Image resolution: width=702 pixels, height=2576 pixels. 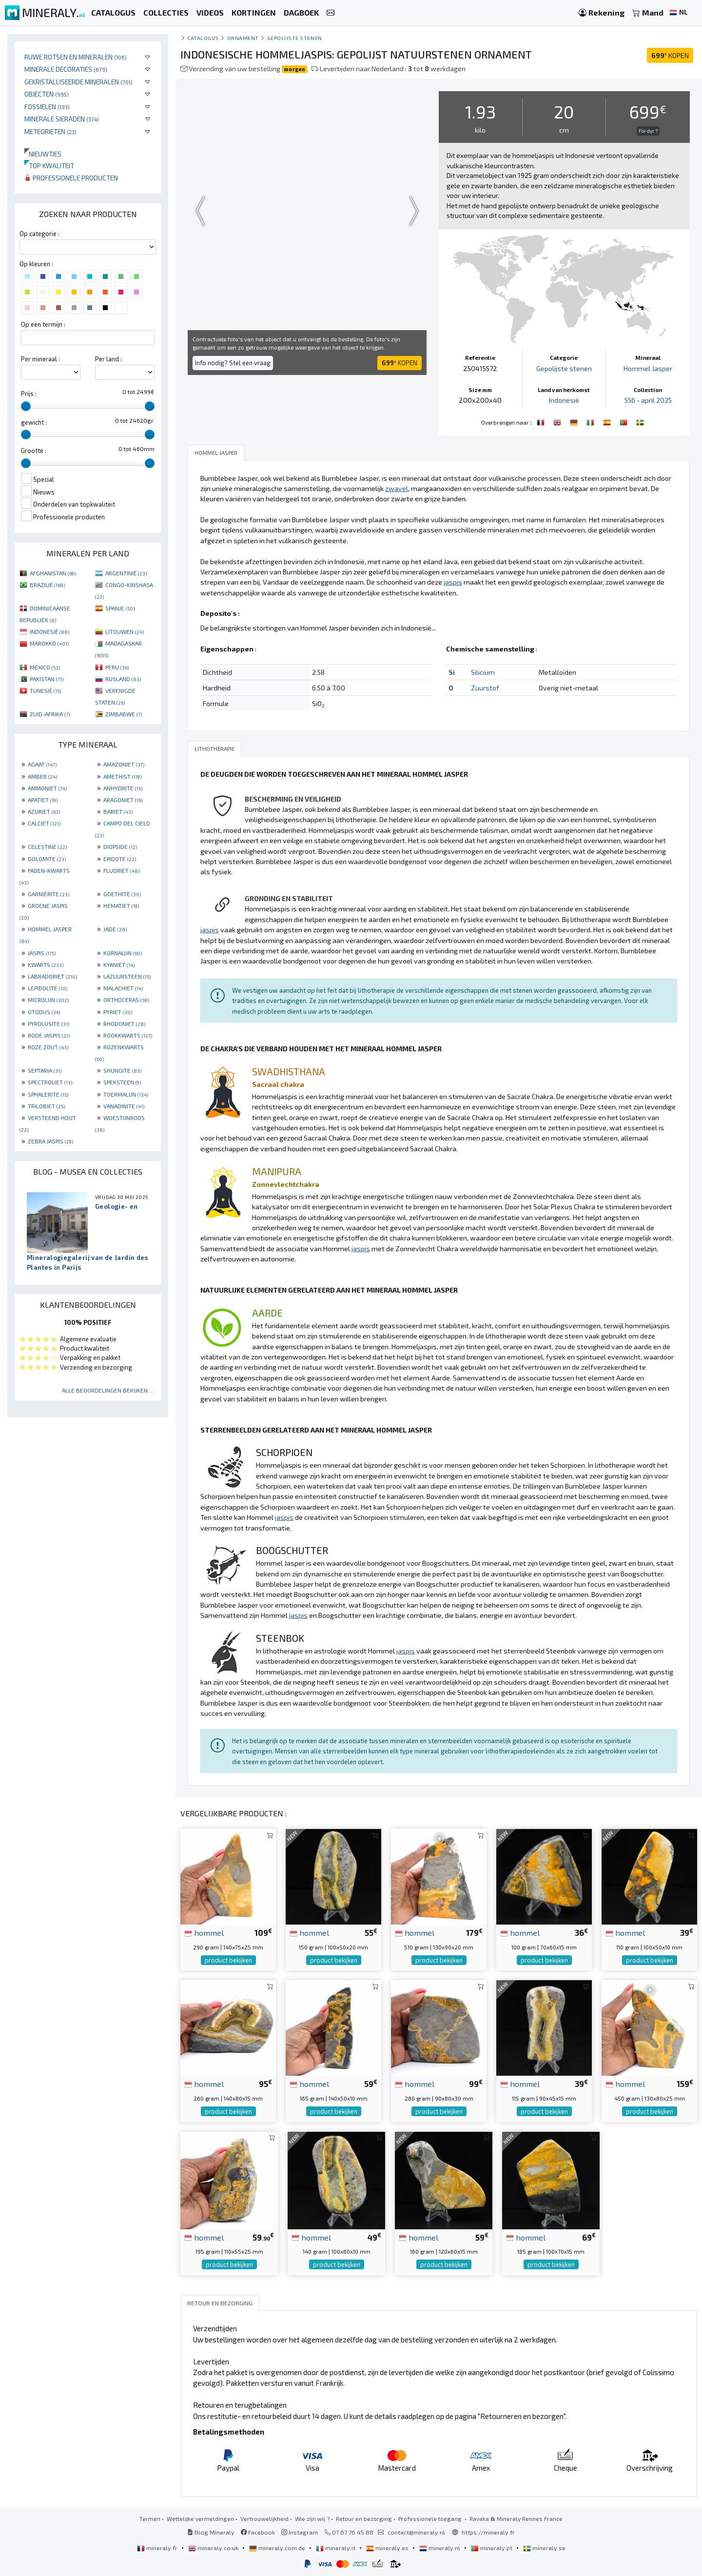 I want to click on AMAZONIET, so click(x=123, y=764).